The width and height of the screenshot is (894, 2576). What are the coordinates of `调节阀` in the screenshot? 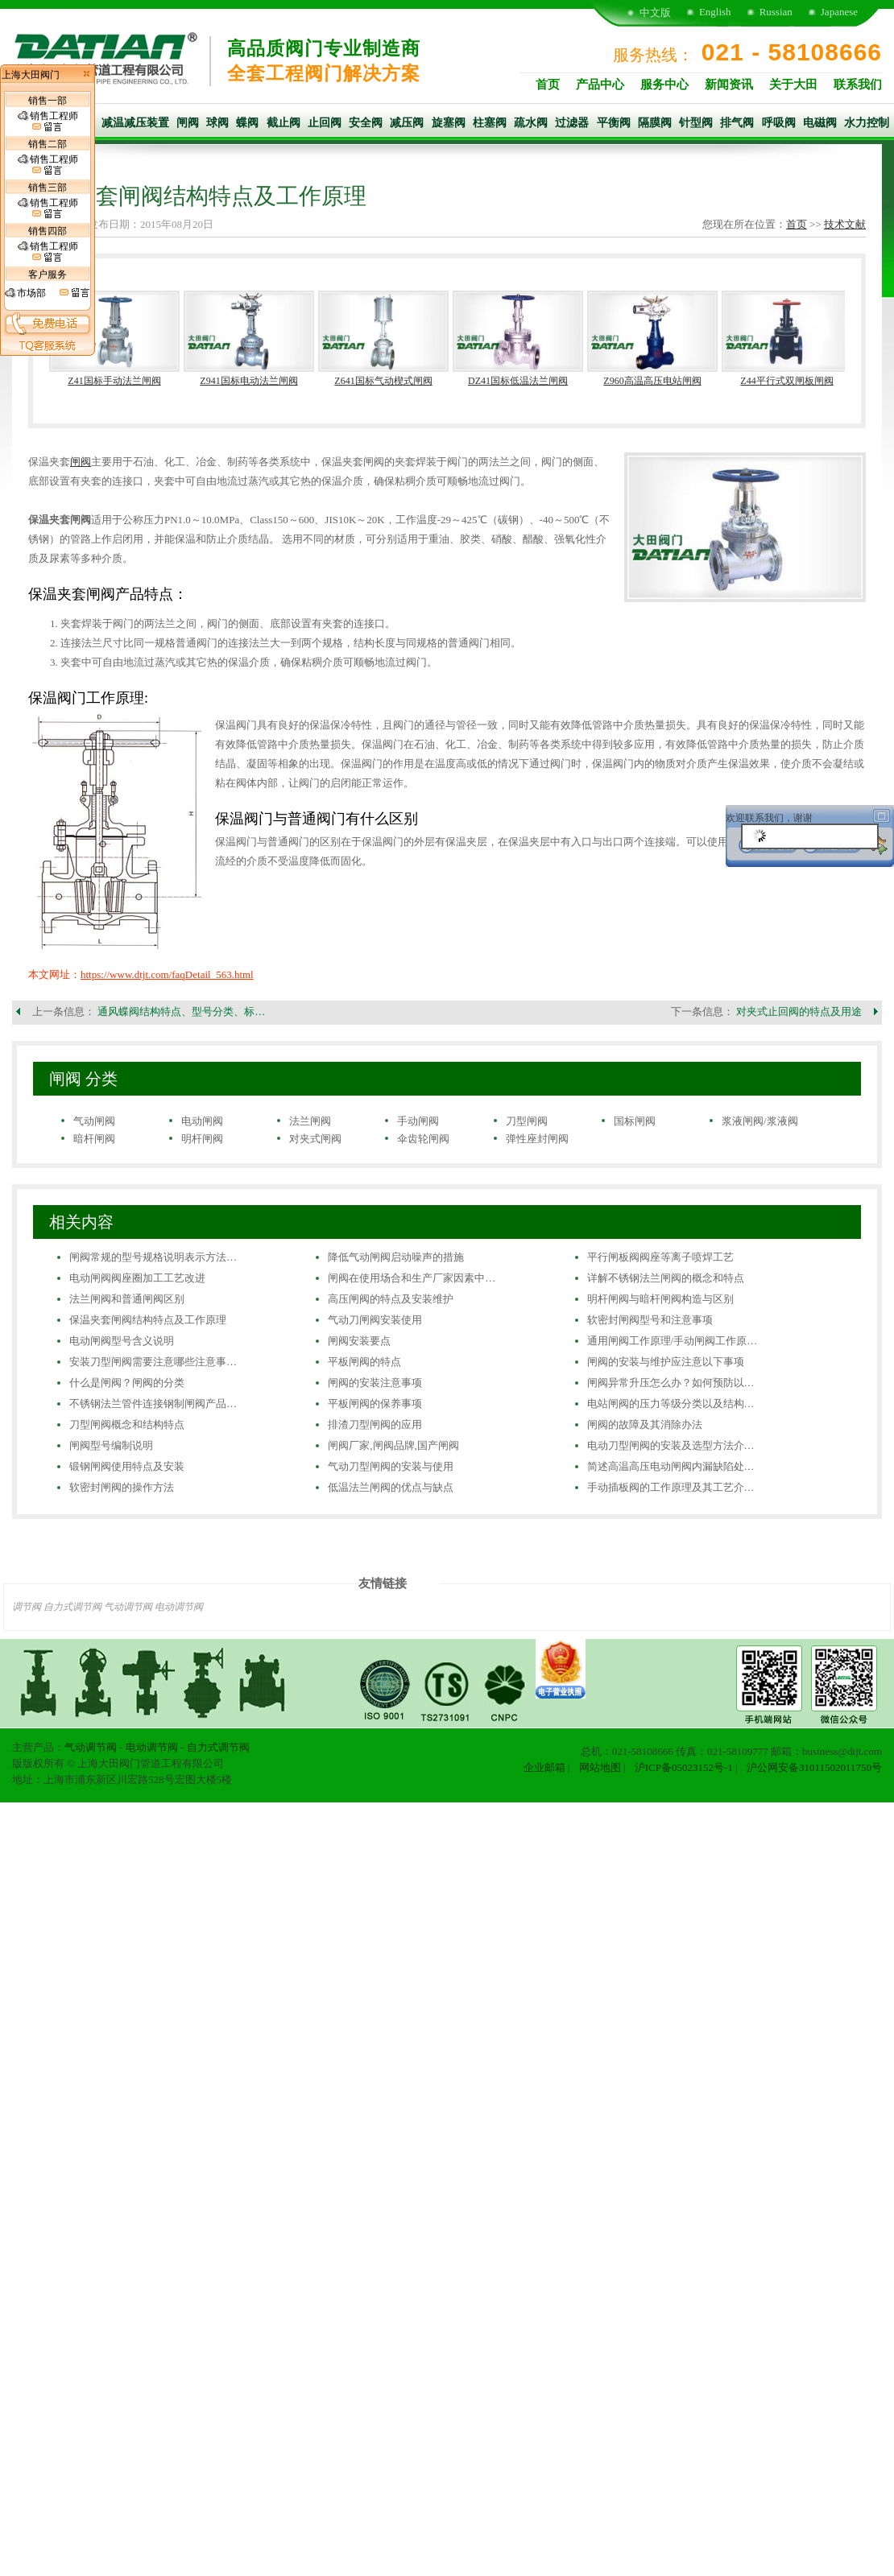 It's located at (26, 1606).